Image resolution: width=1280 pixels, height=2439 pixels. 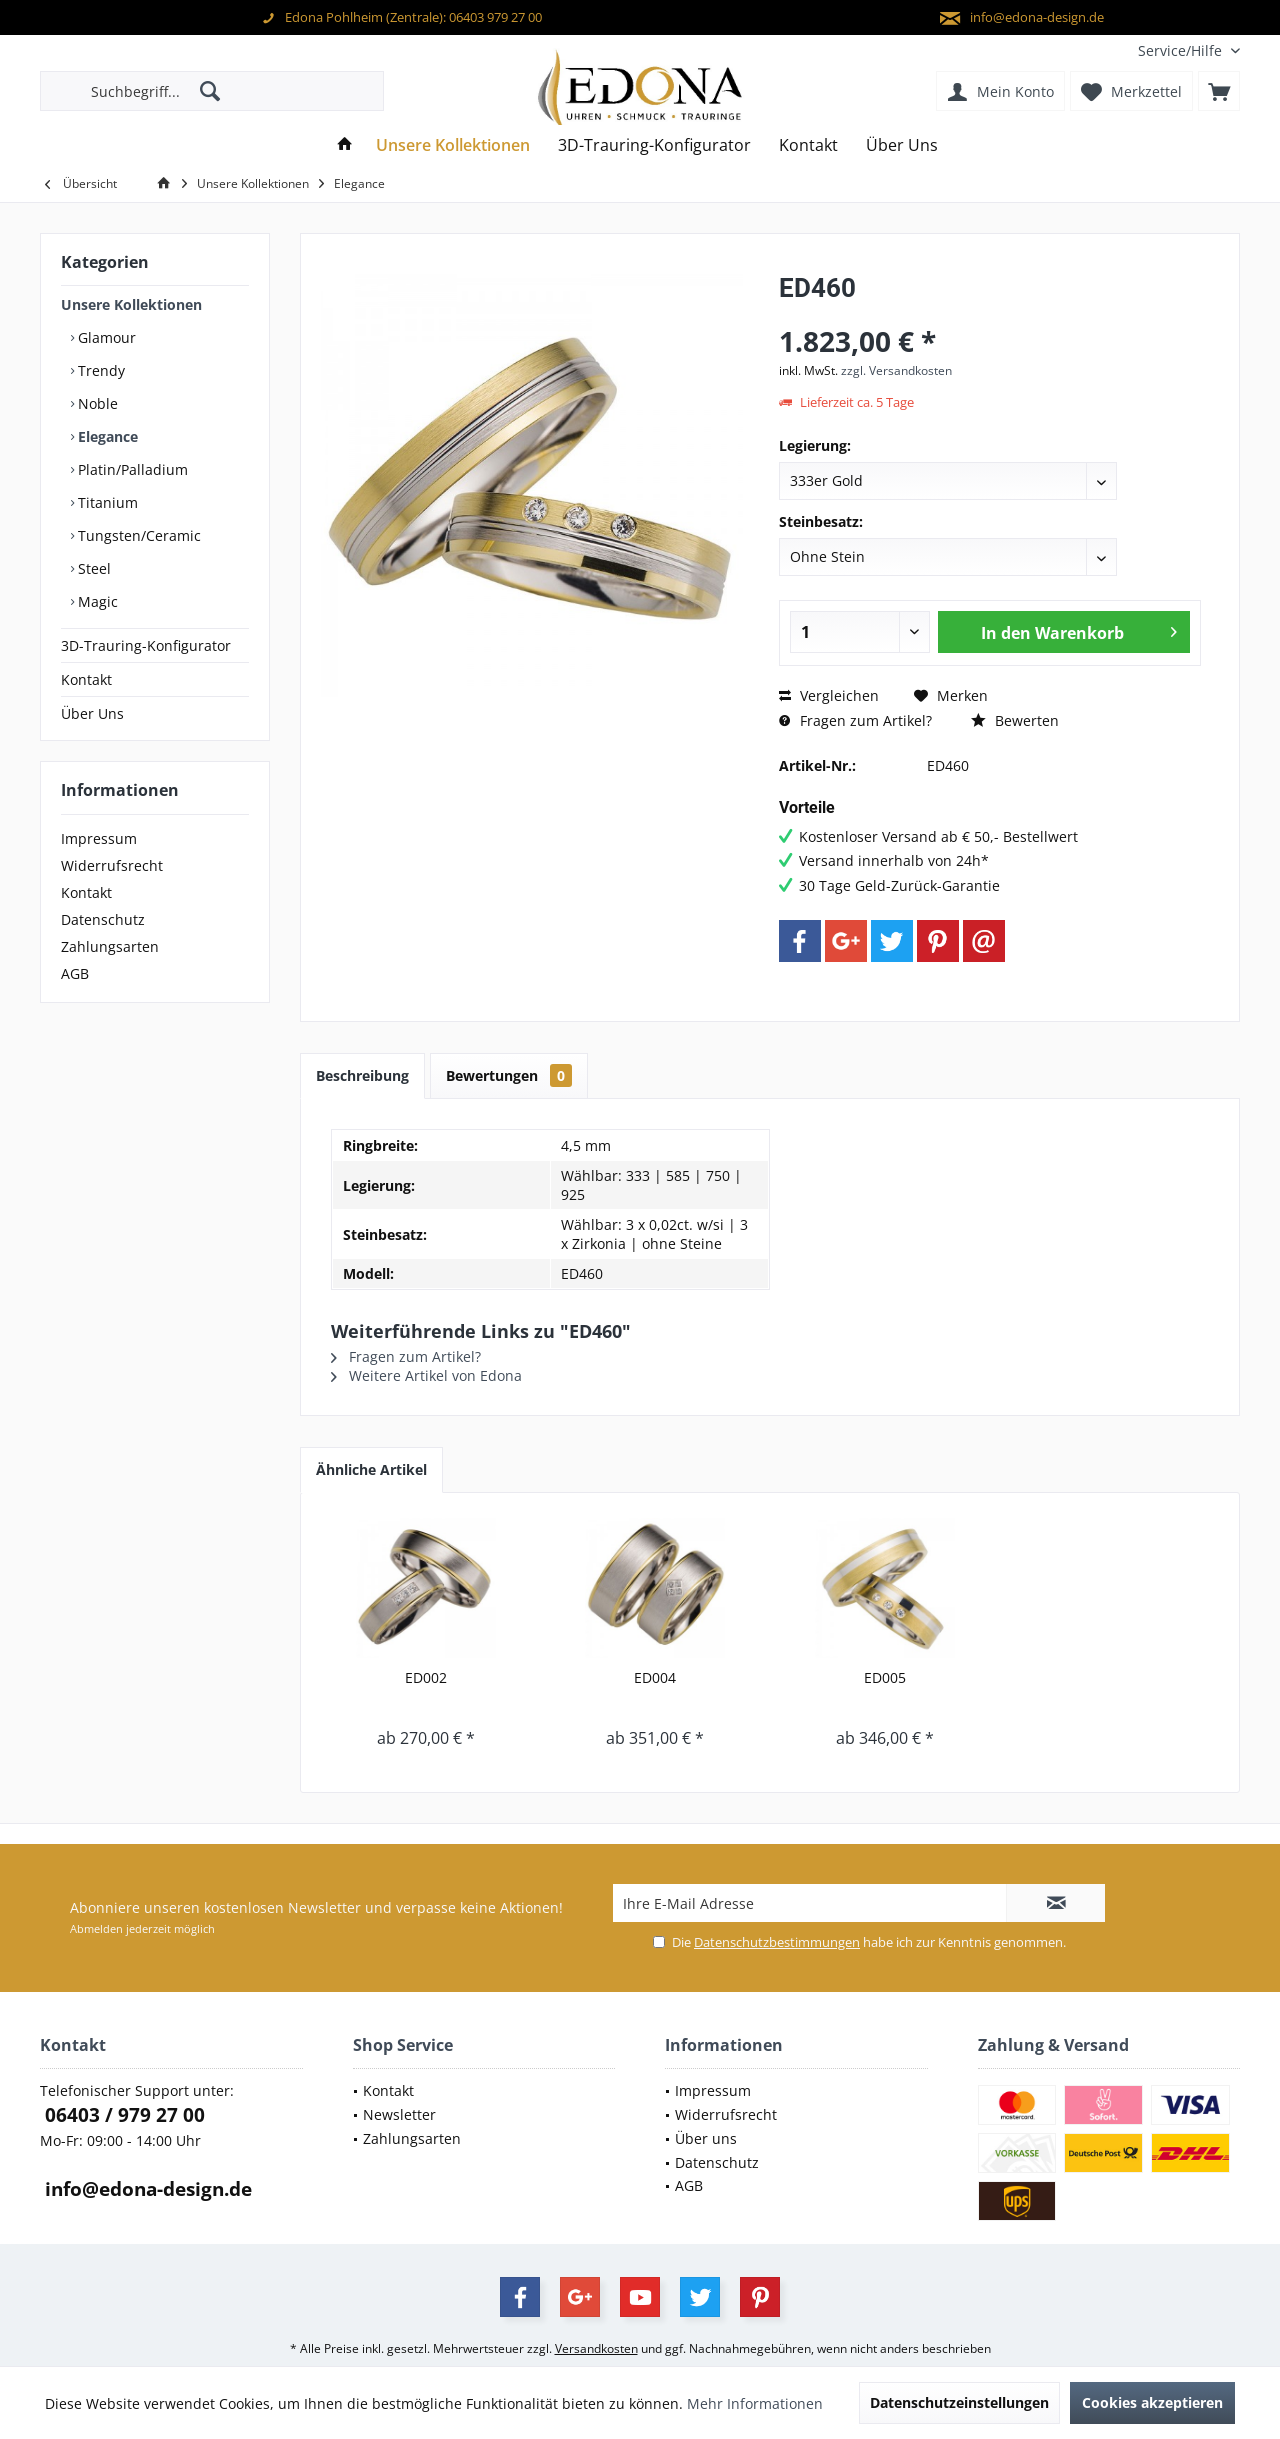 What do you see at coordinates (655, 1677) in the screenshot?
I see `ED004` at bounding box center [655, 1677].